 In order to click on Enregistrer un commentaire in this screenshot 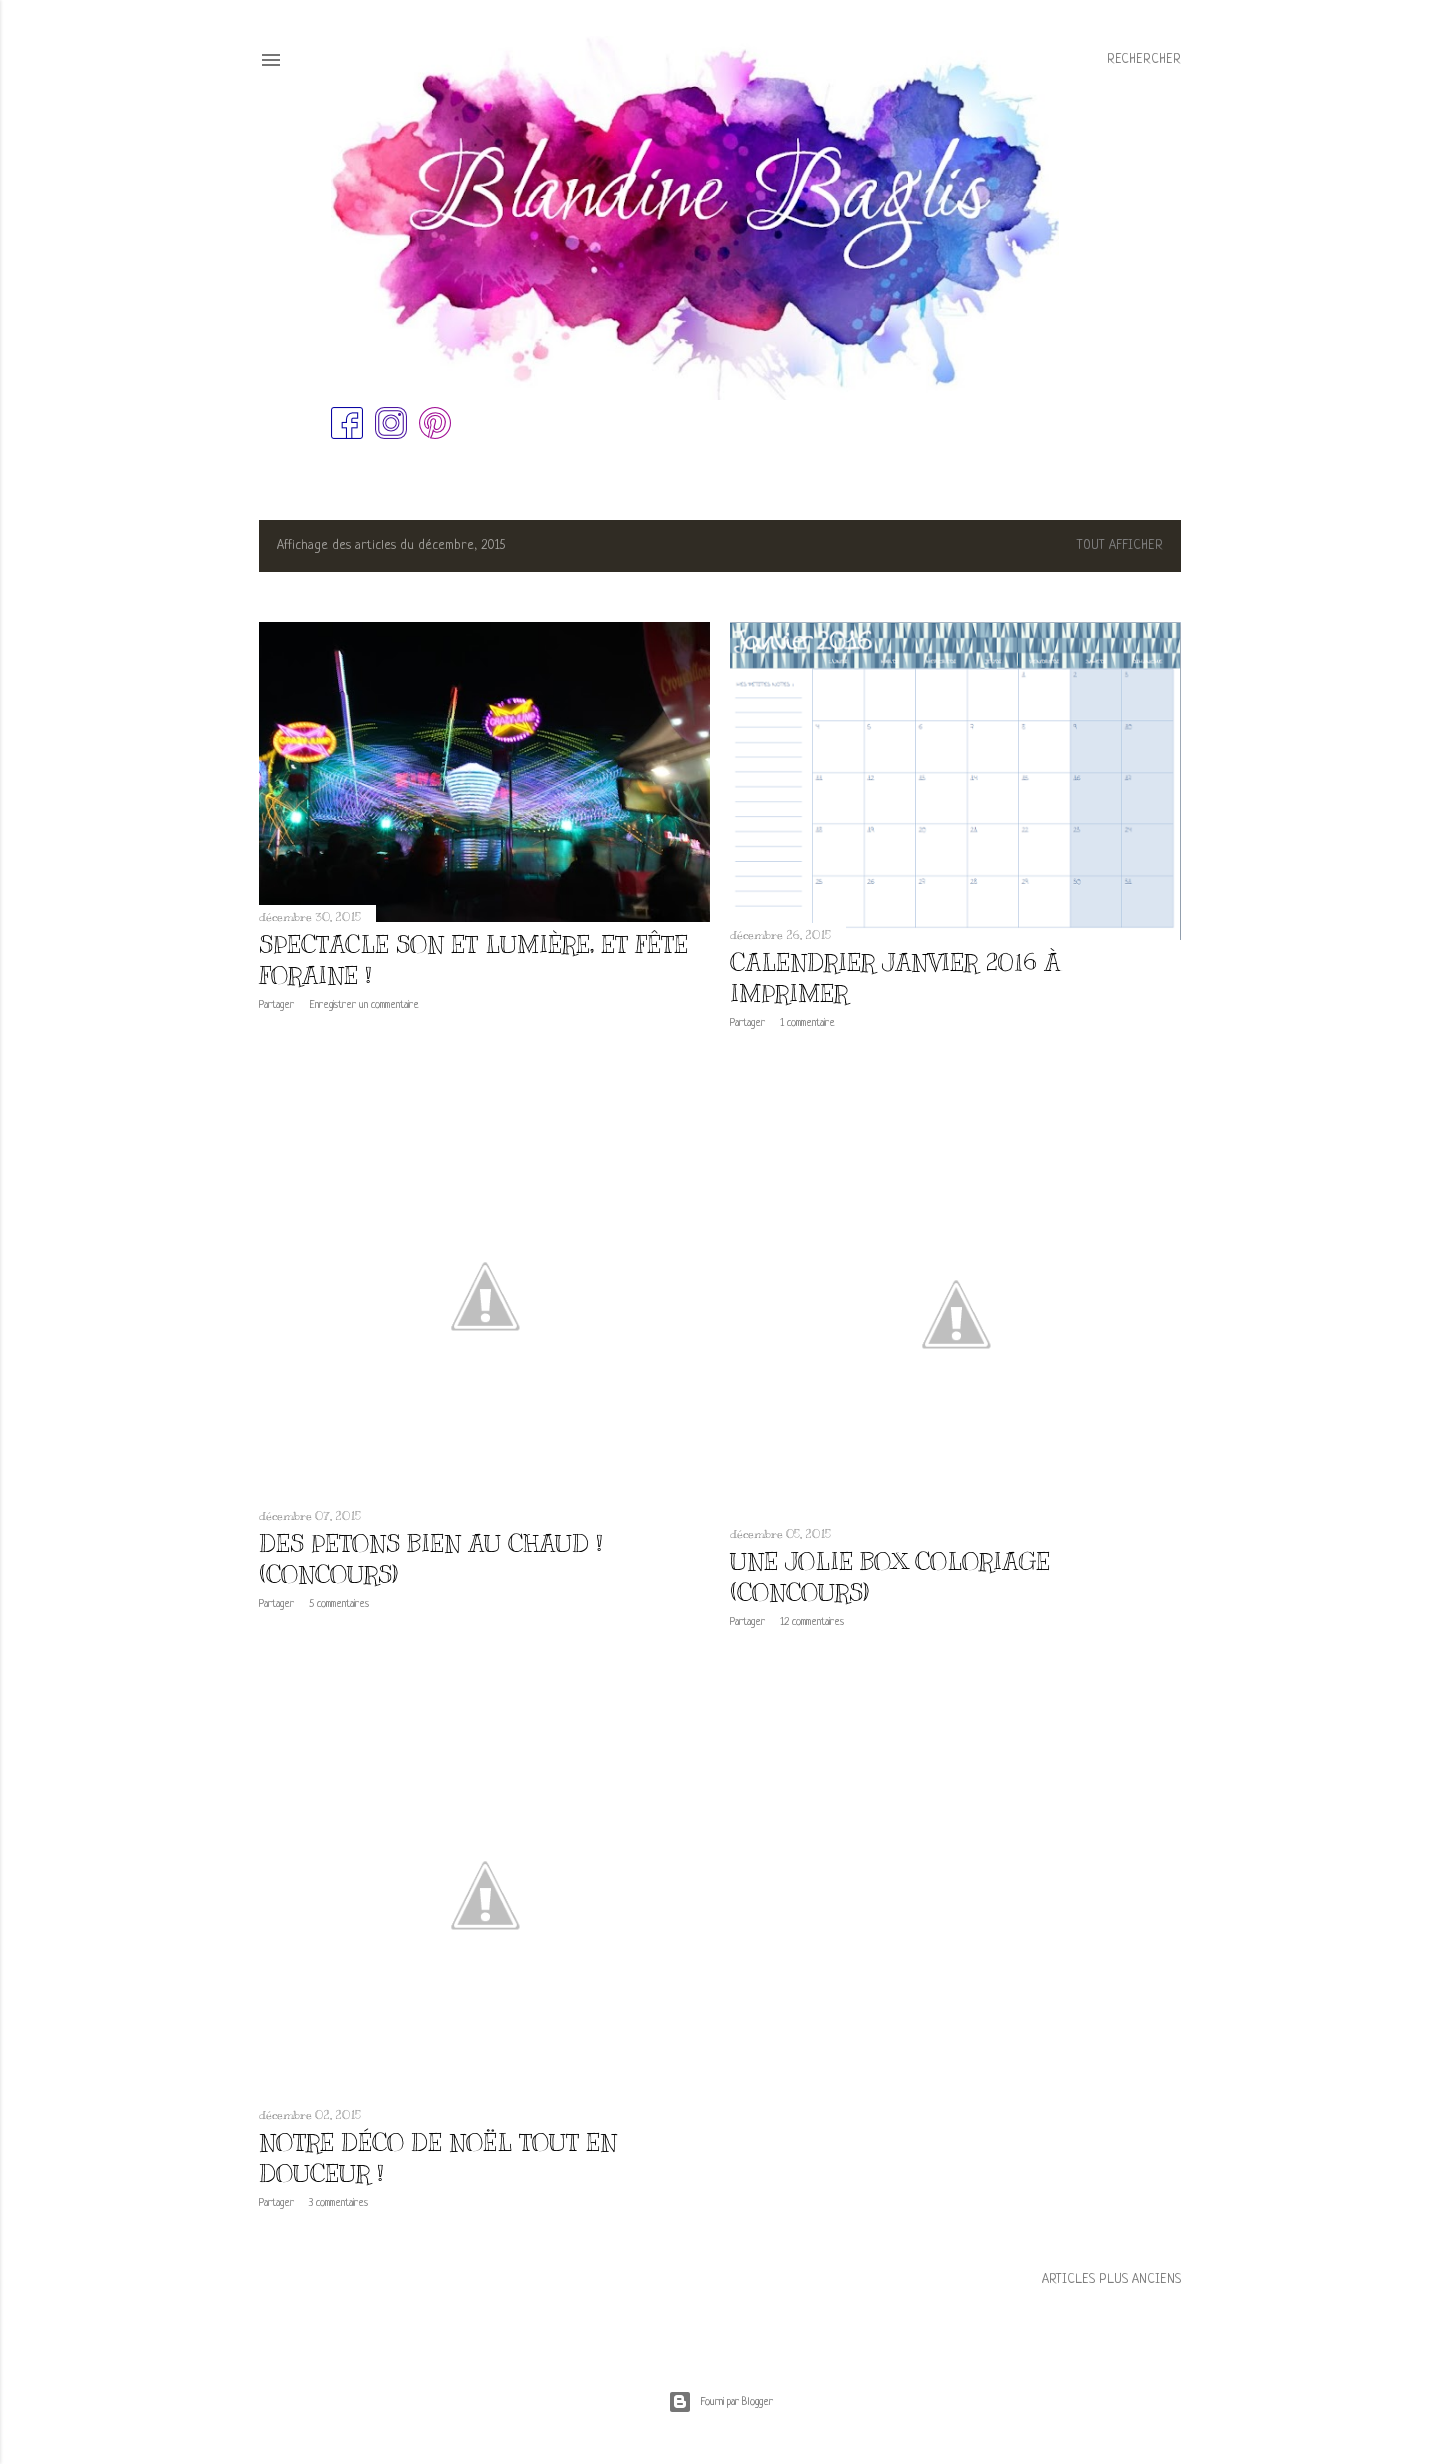, I will do `click(364, 1005)`.